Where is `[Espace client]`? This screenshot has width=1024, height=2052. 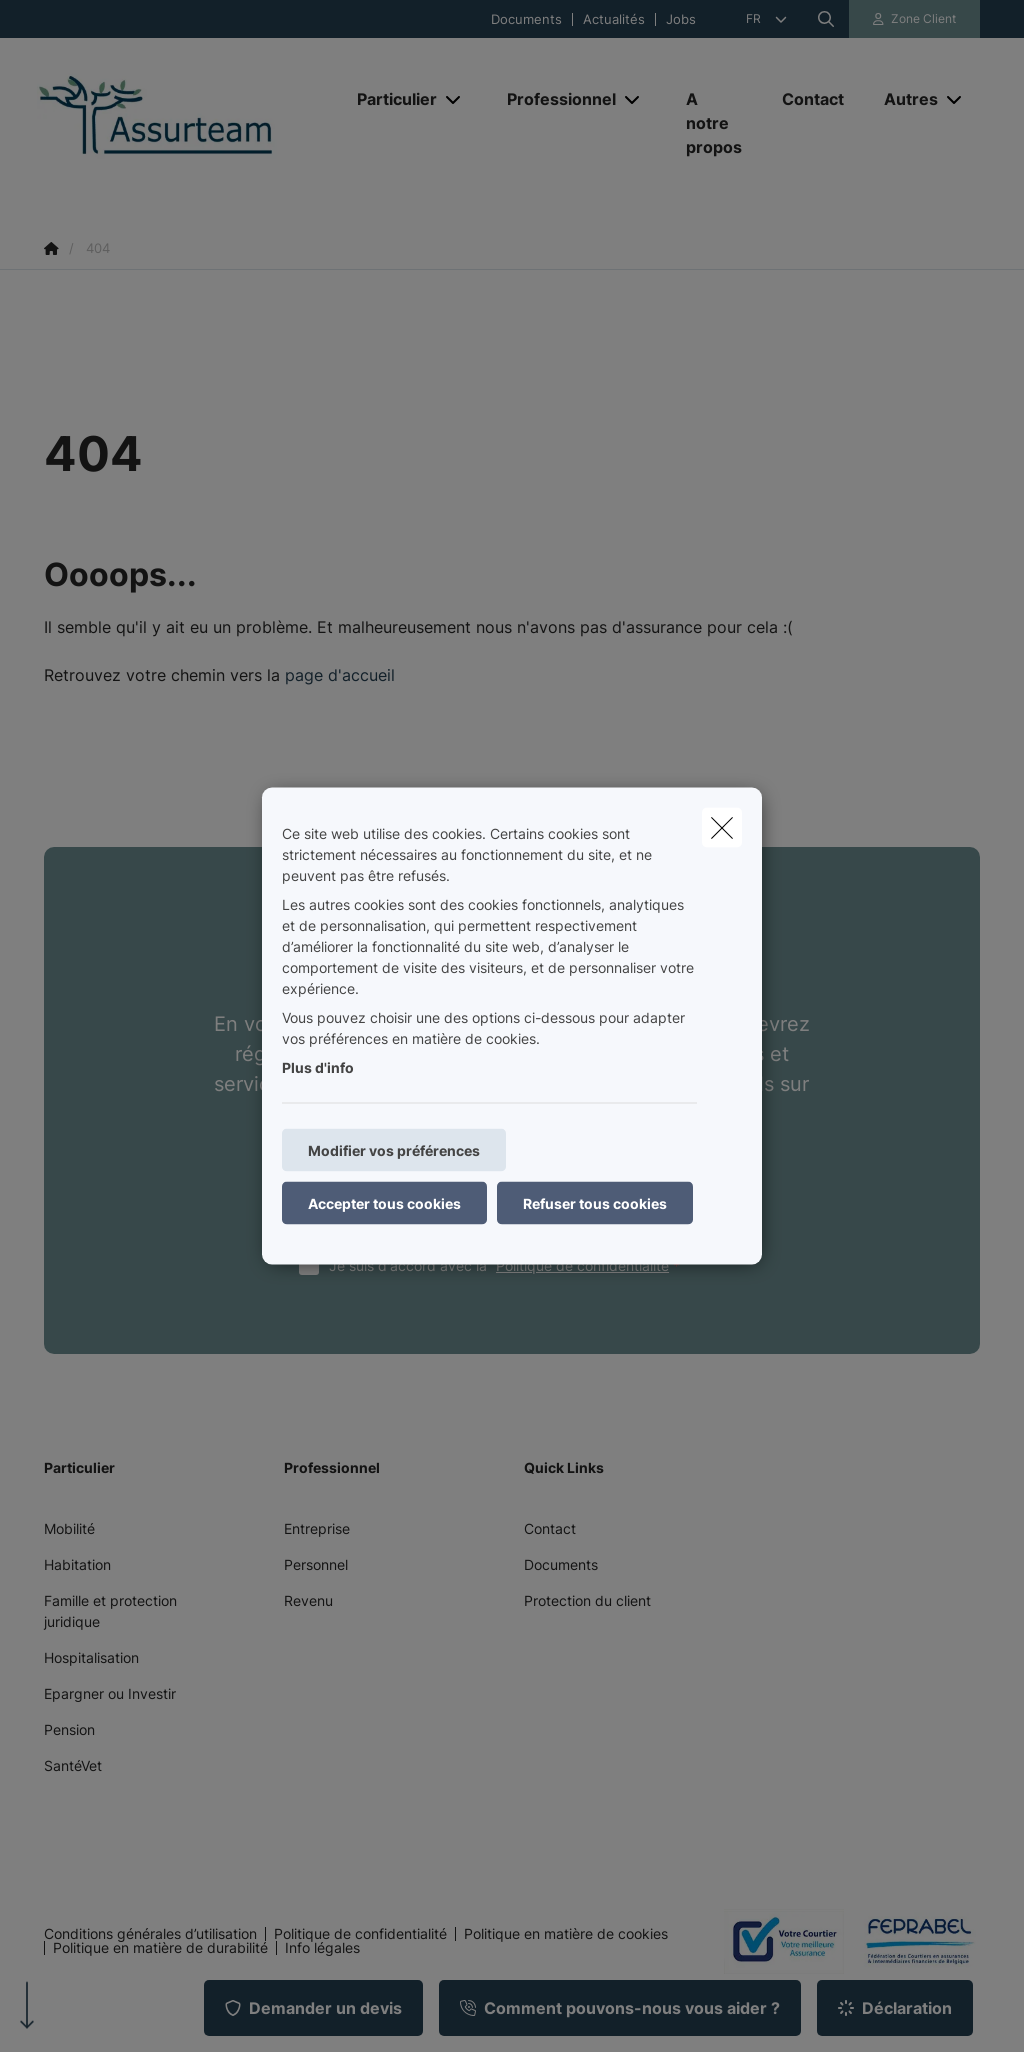
[Espace client] is located at coordinates (915, 19).